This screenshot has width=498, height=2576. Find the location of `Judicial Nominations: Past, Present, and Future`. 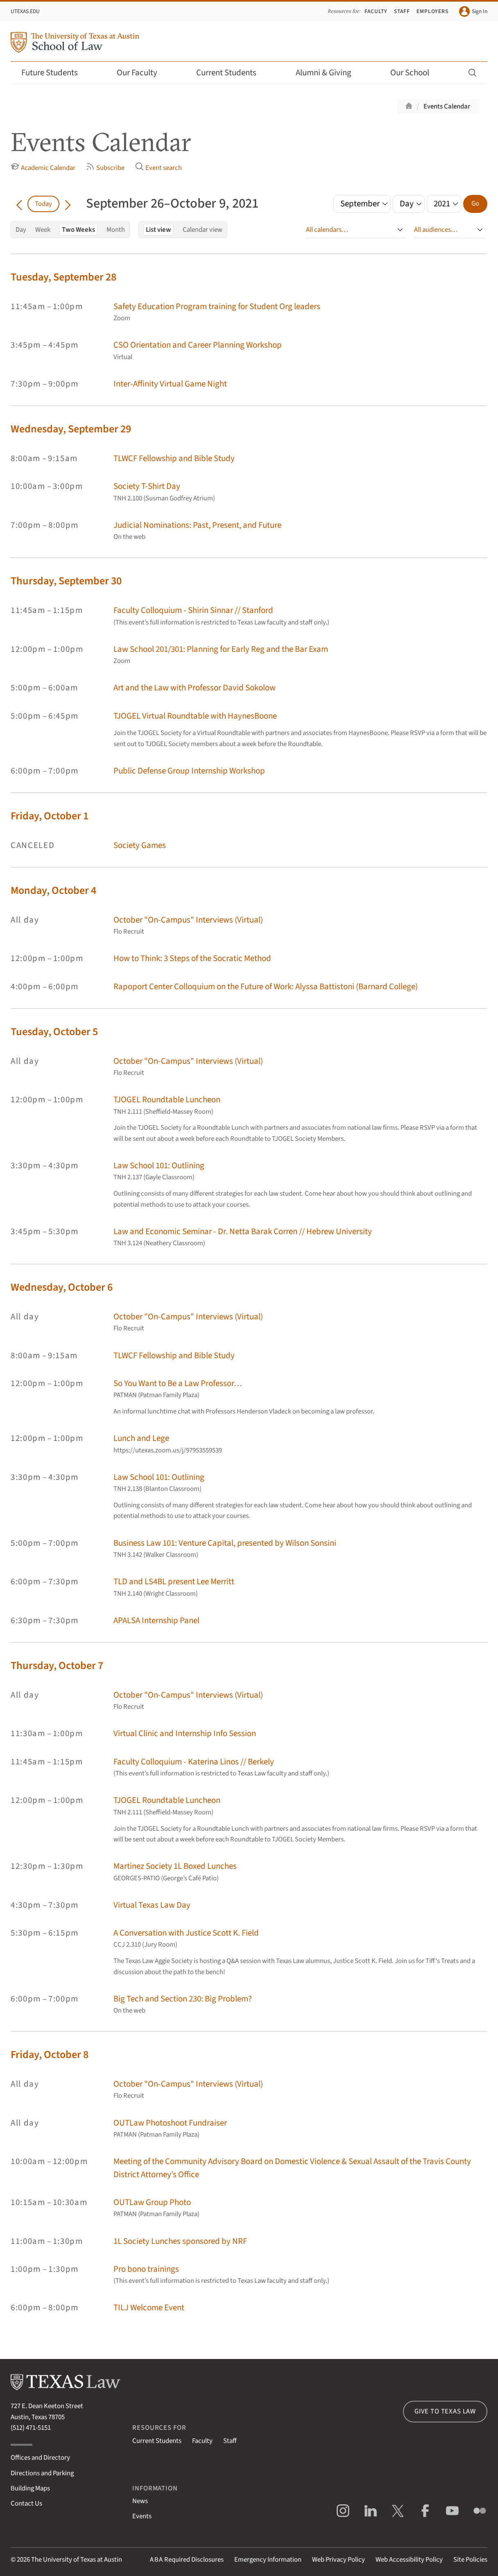

Judicial Nominations: Past, Present, and Future is located at coordinates (197, 525).